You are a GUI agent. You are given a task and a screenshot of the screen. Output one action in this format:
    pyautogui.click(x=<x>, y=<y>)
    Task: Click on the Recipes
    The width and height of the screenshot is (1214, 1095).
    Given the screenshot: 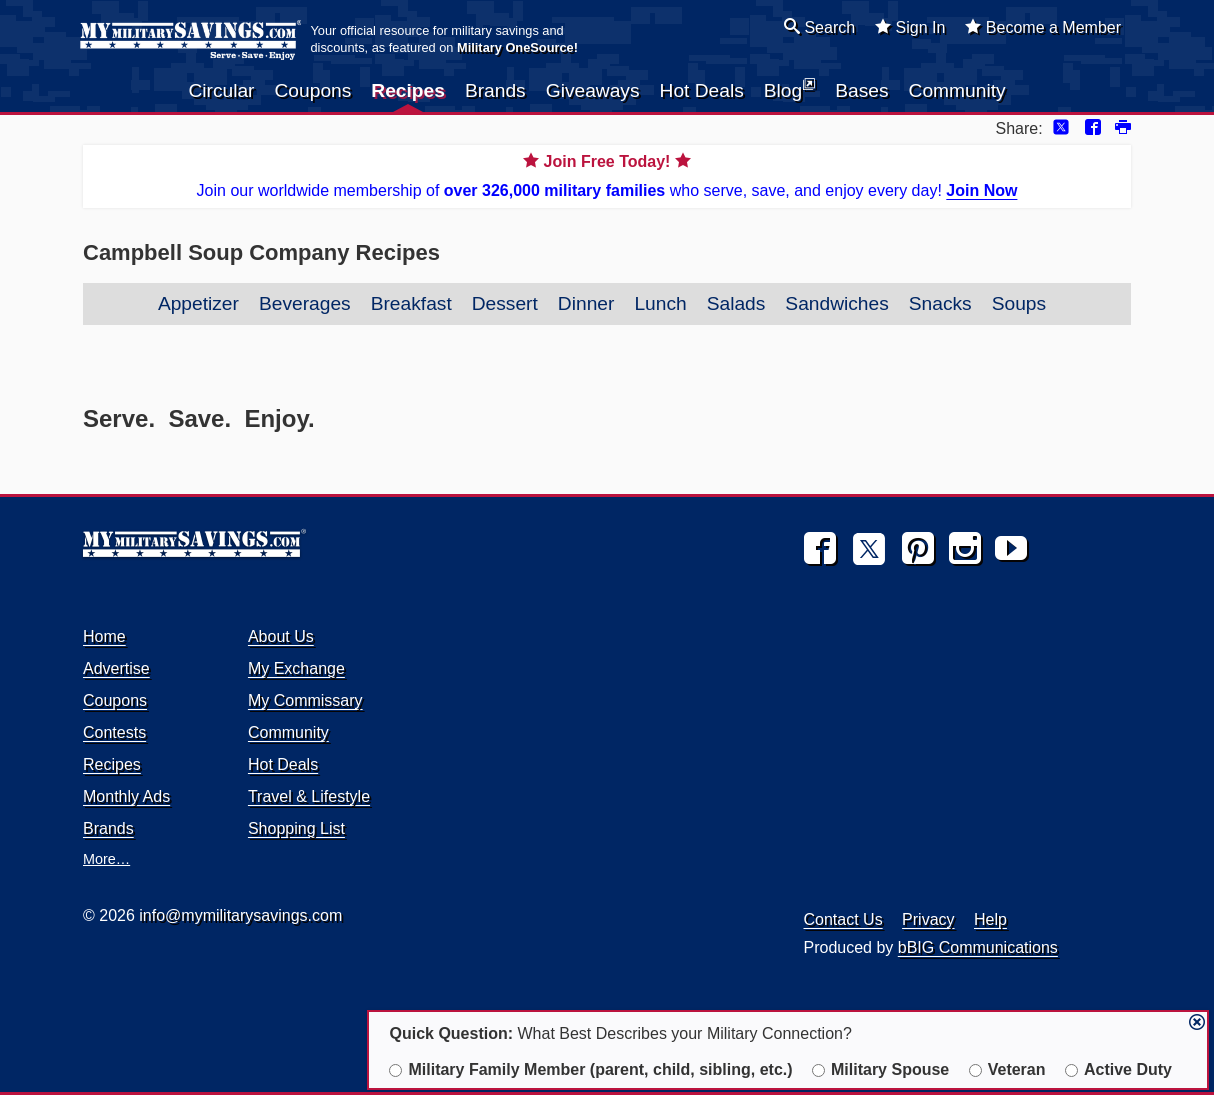 What is the action you would take?
    pyautogui.click(x=408, y=90)
    